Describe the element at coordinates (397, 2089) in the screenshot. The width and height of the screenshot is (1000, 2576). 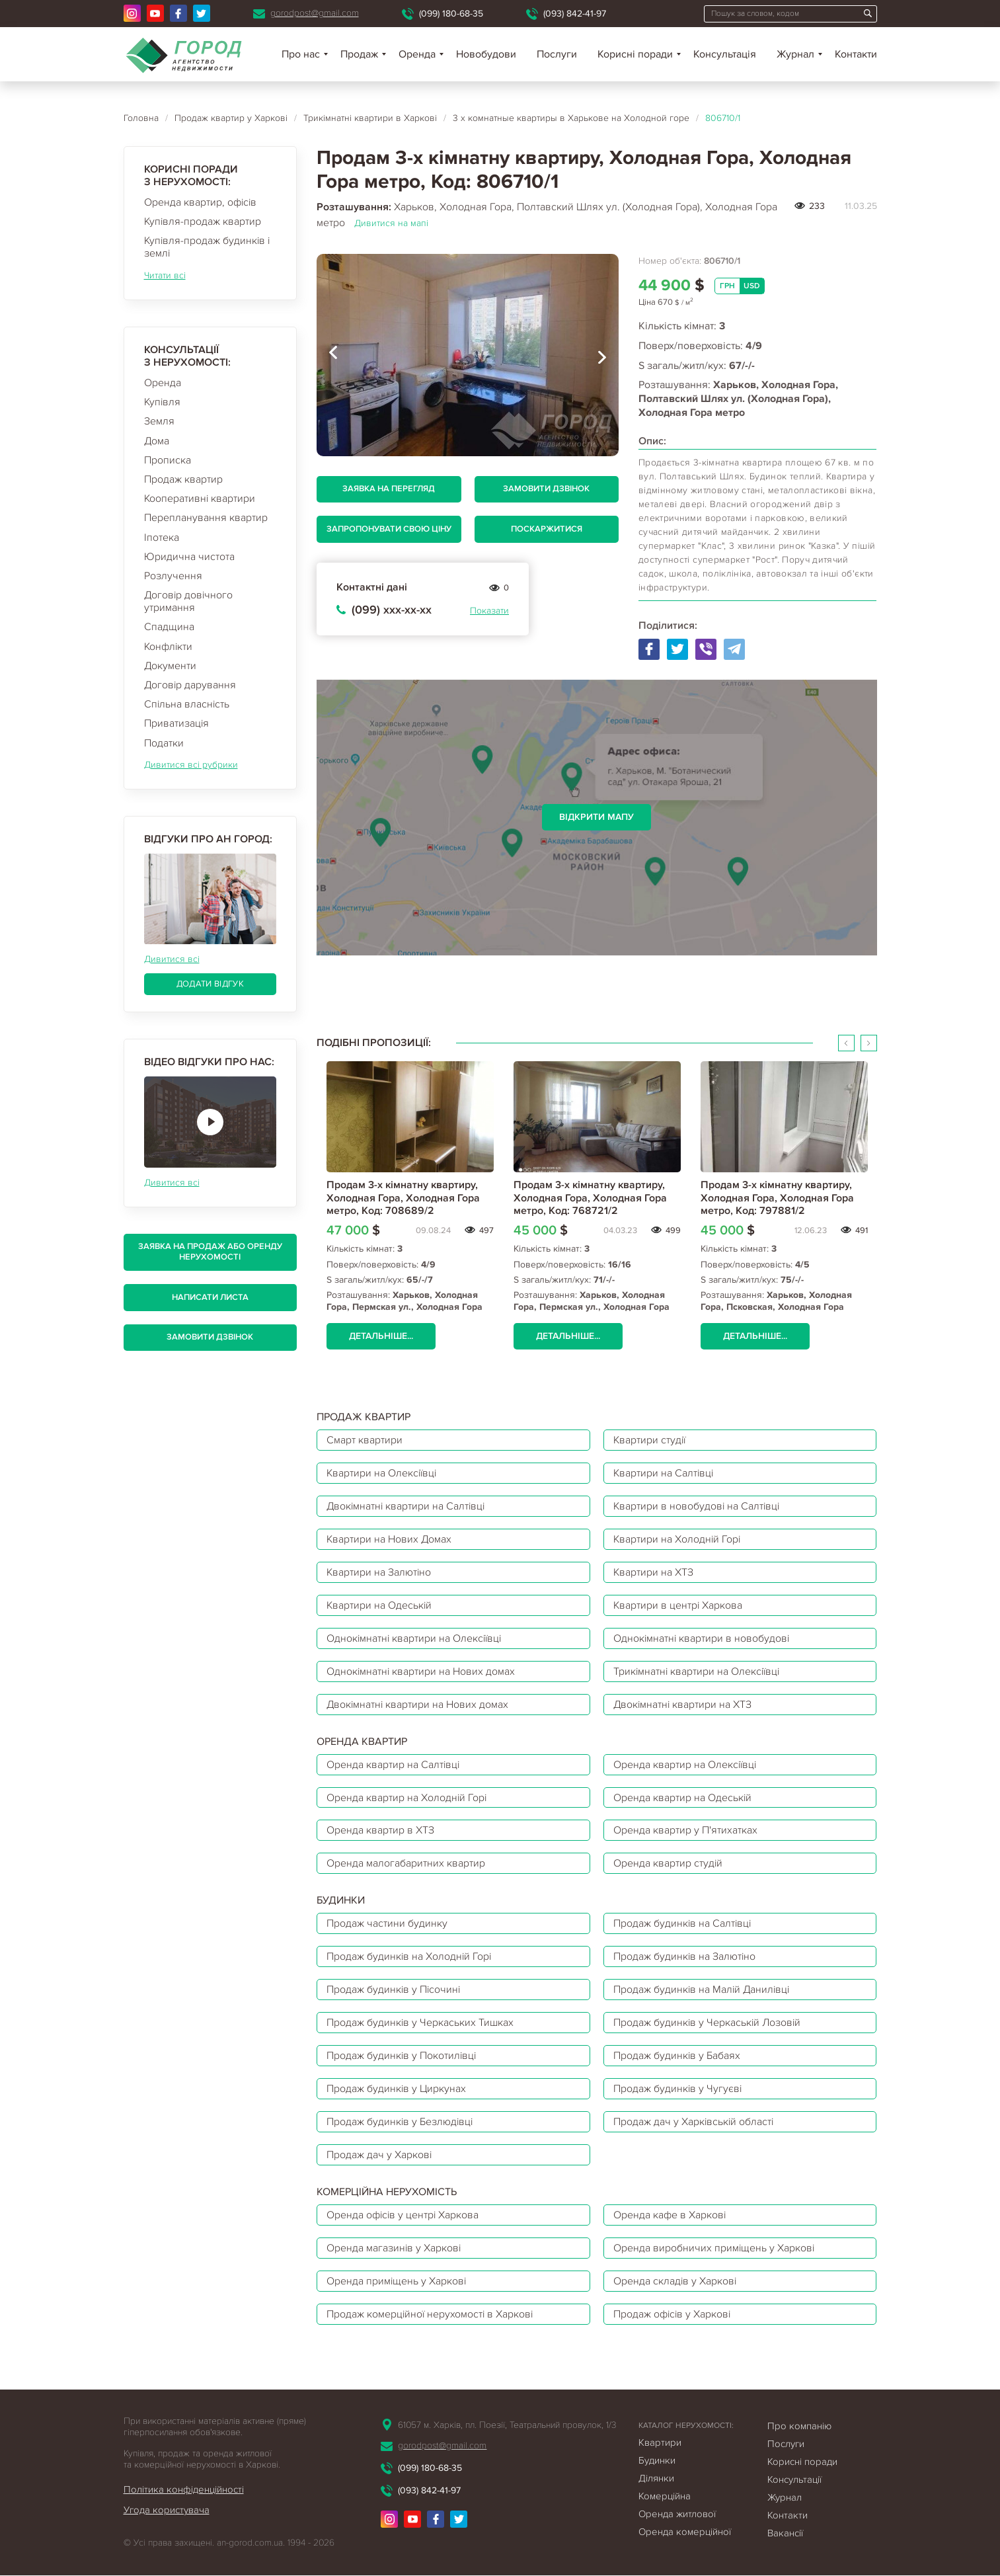
I see `Продаж будинків у Циркунах` at that location.